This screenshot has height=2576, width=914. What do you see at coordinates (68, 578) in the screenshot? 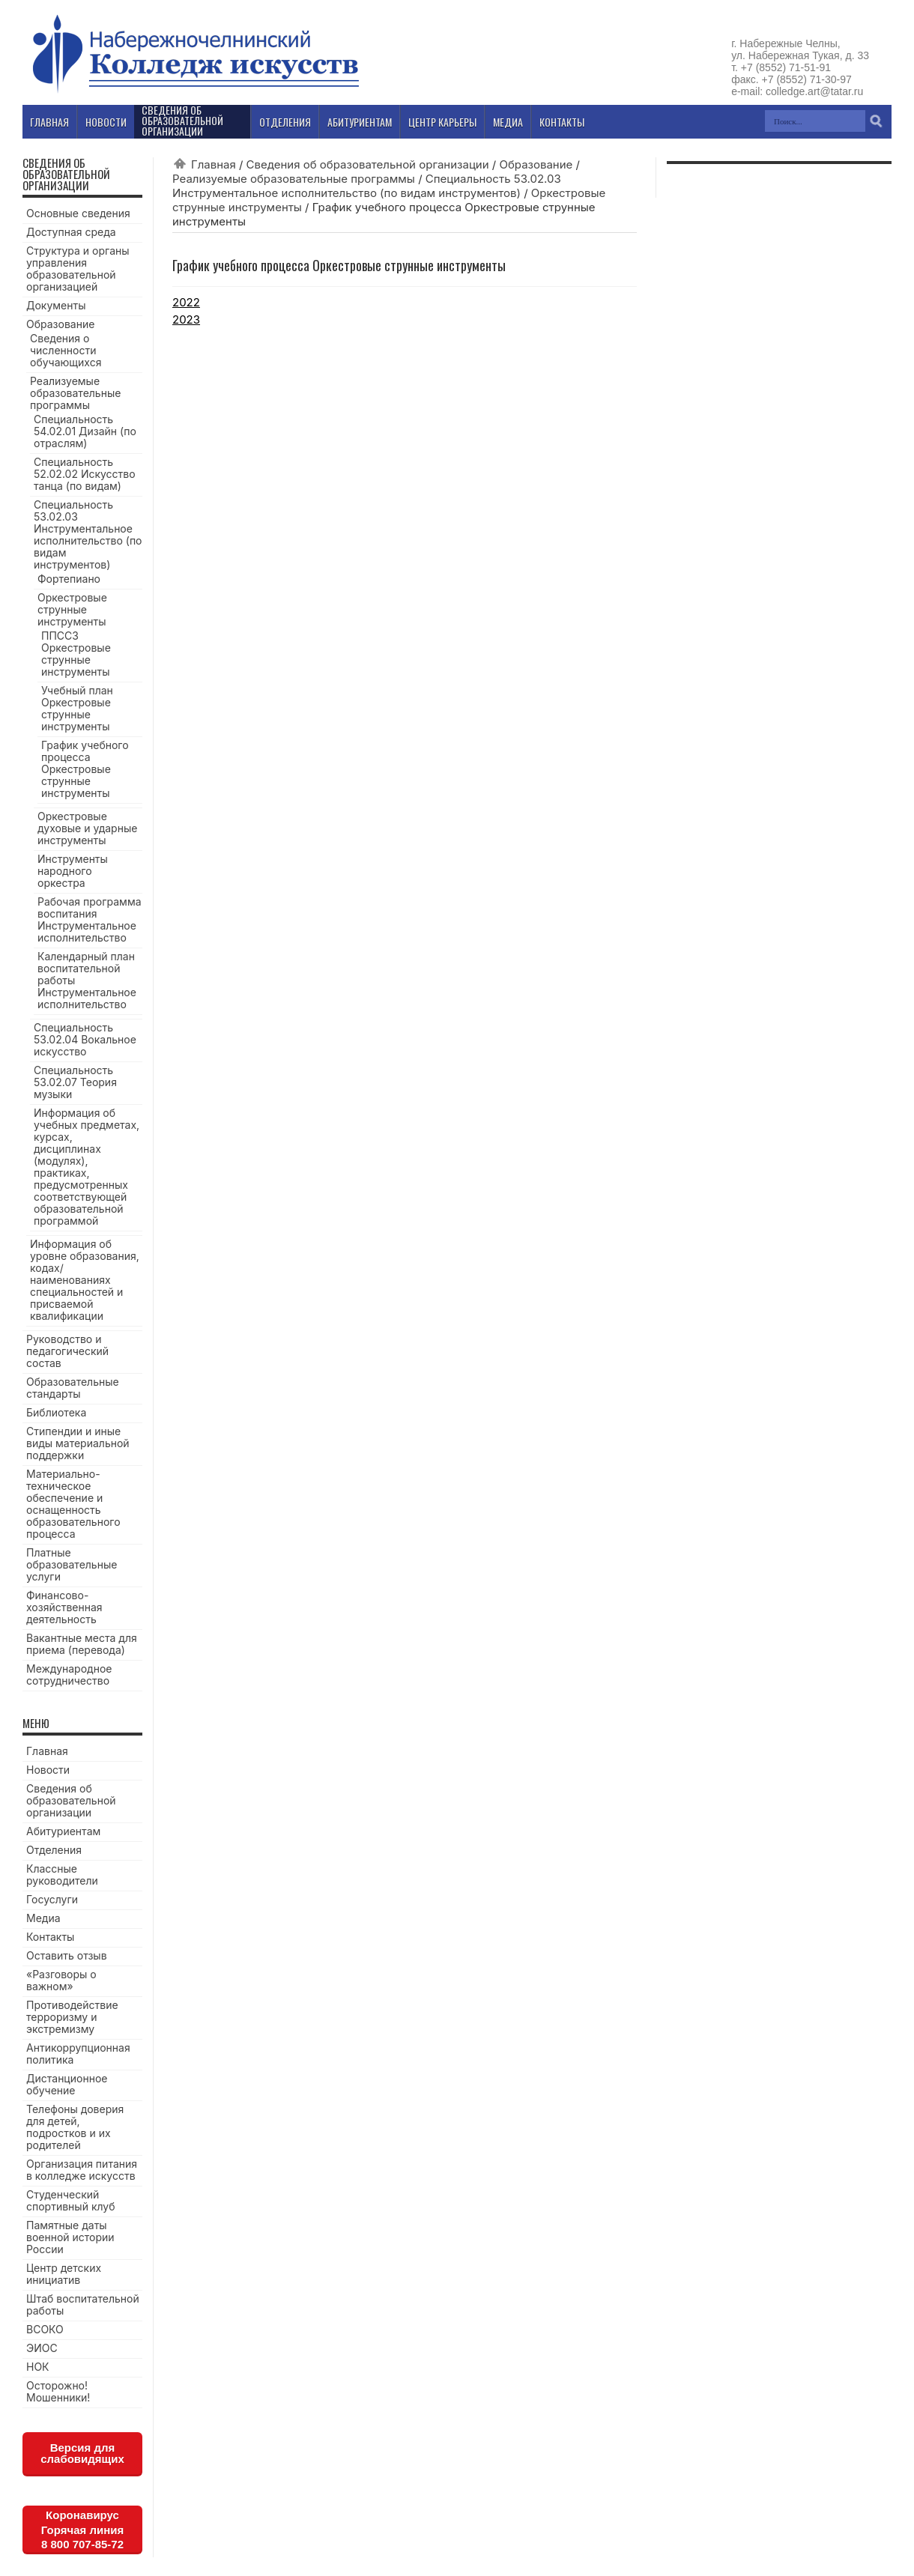
I see `Фортепиано` at bounding box center [68, 578].